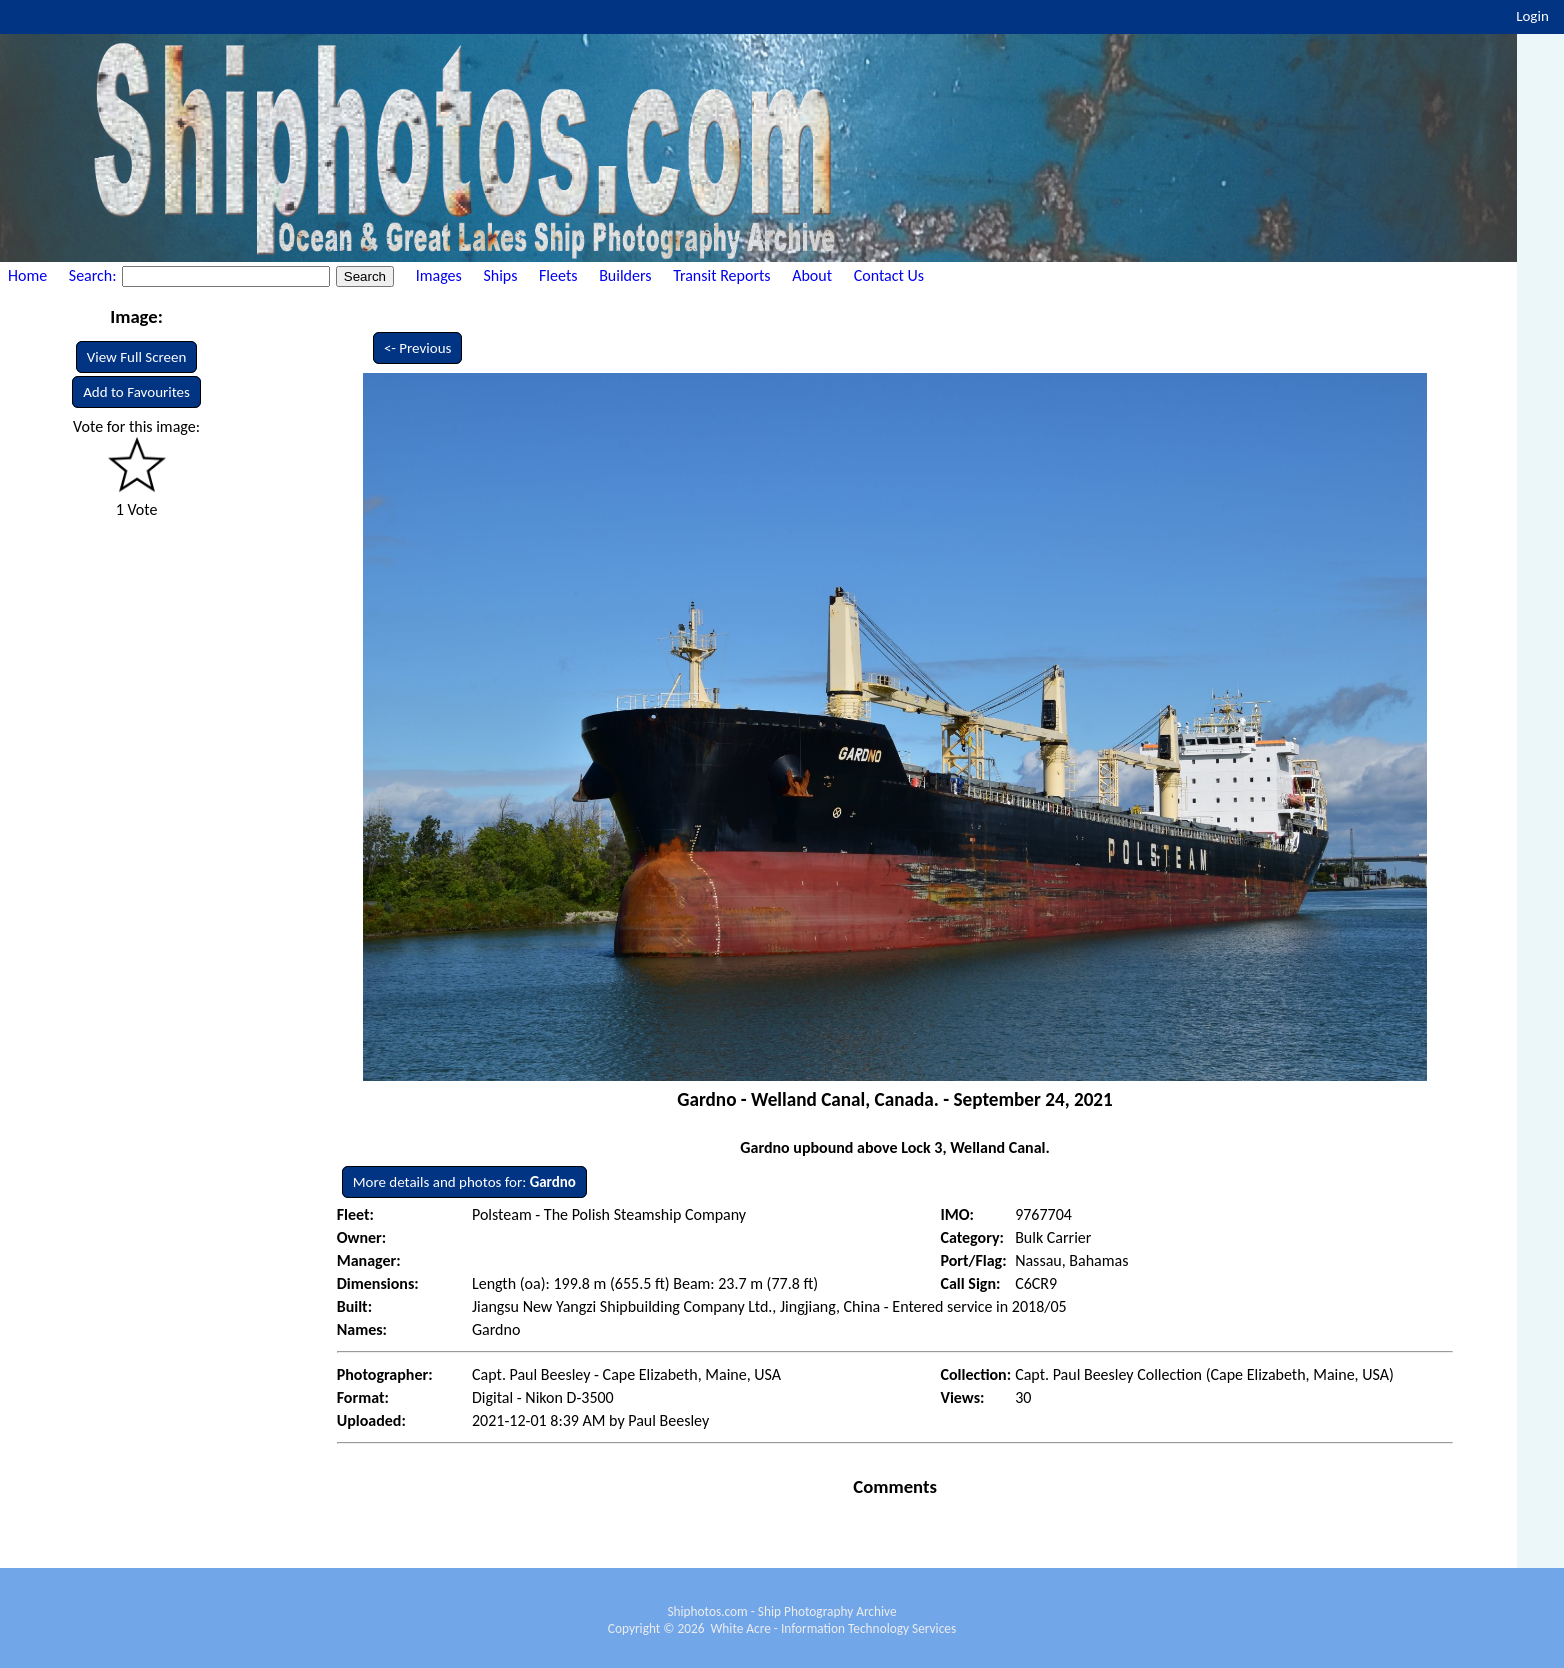 This screenshot has height=1668, width=1564. What do you see at coordinates (721, 275) in the screenshot?
I see `Transit Reports` at bounding box center [721, 275].